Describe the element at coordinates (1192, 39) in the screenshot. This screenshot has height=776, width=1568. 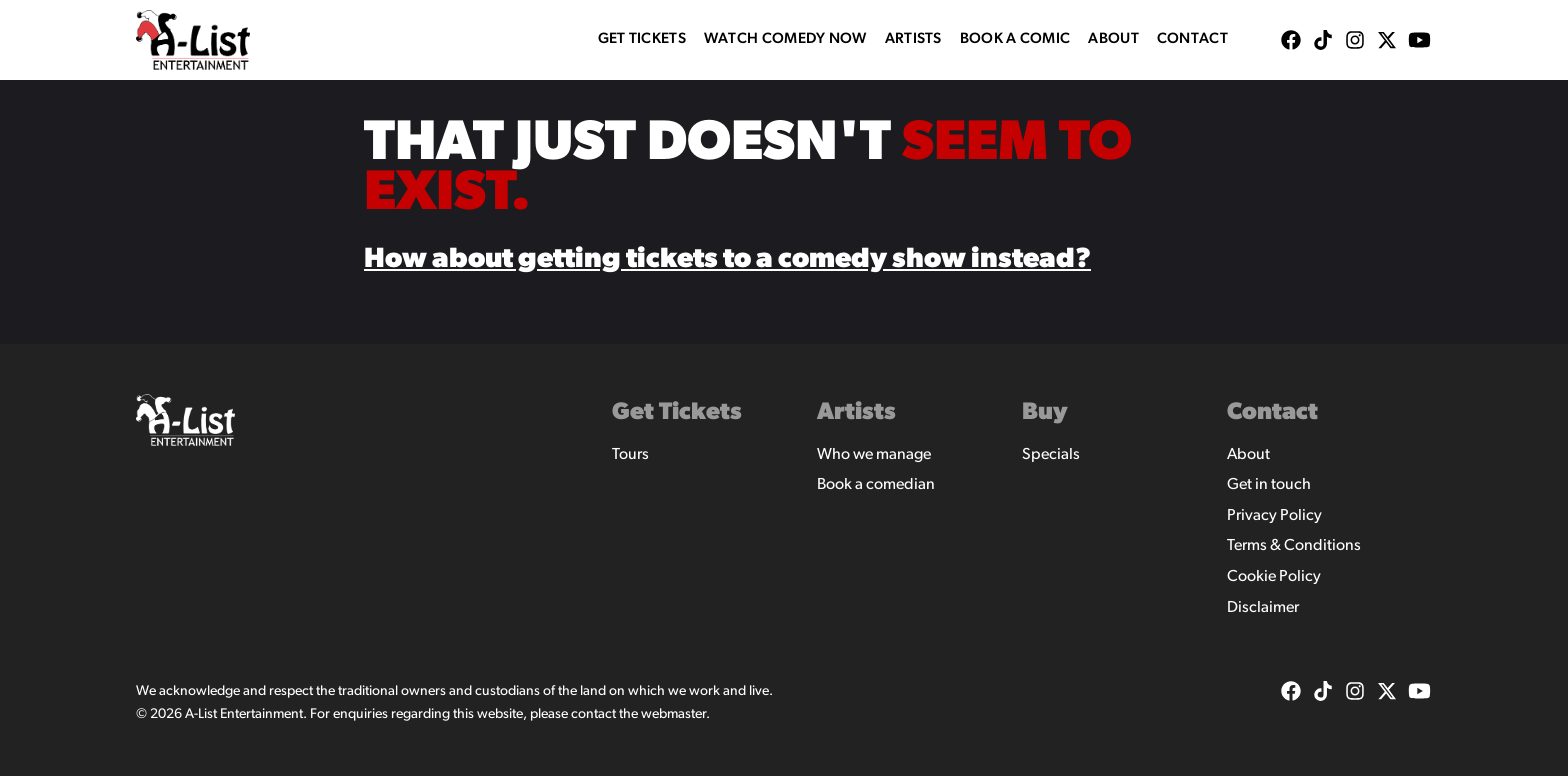
I see `Contact` at that location.